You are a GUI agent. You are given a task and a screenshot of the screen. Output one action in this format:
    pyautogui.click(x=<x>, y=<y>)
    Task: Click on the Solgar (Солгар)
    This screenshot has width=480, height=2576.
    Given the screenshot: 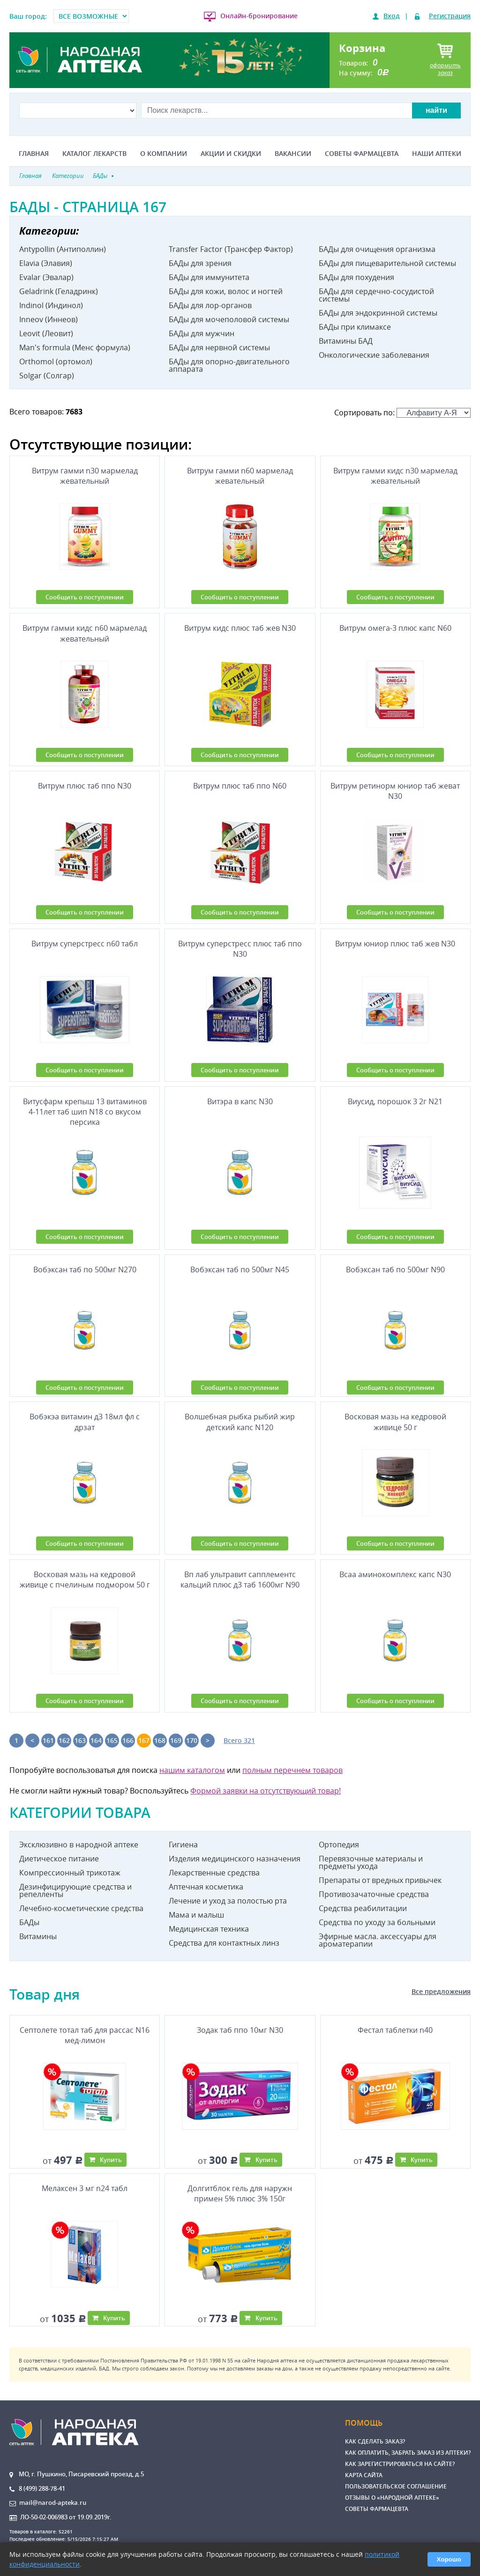 What is the action you would take?
    pyautogui.click(x=46, y=375)
    